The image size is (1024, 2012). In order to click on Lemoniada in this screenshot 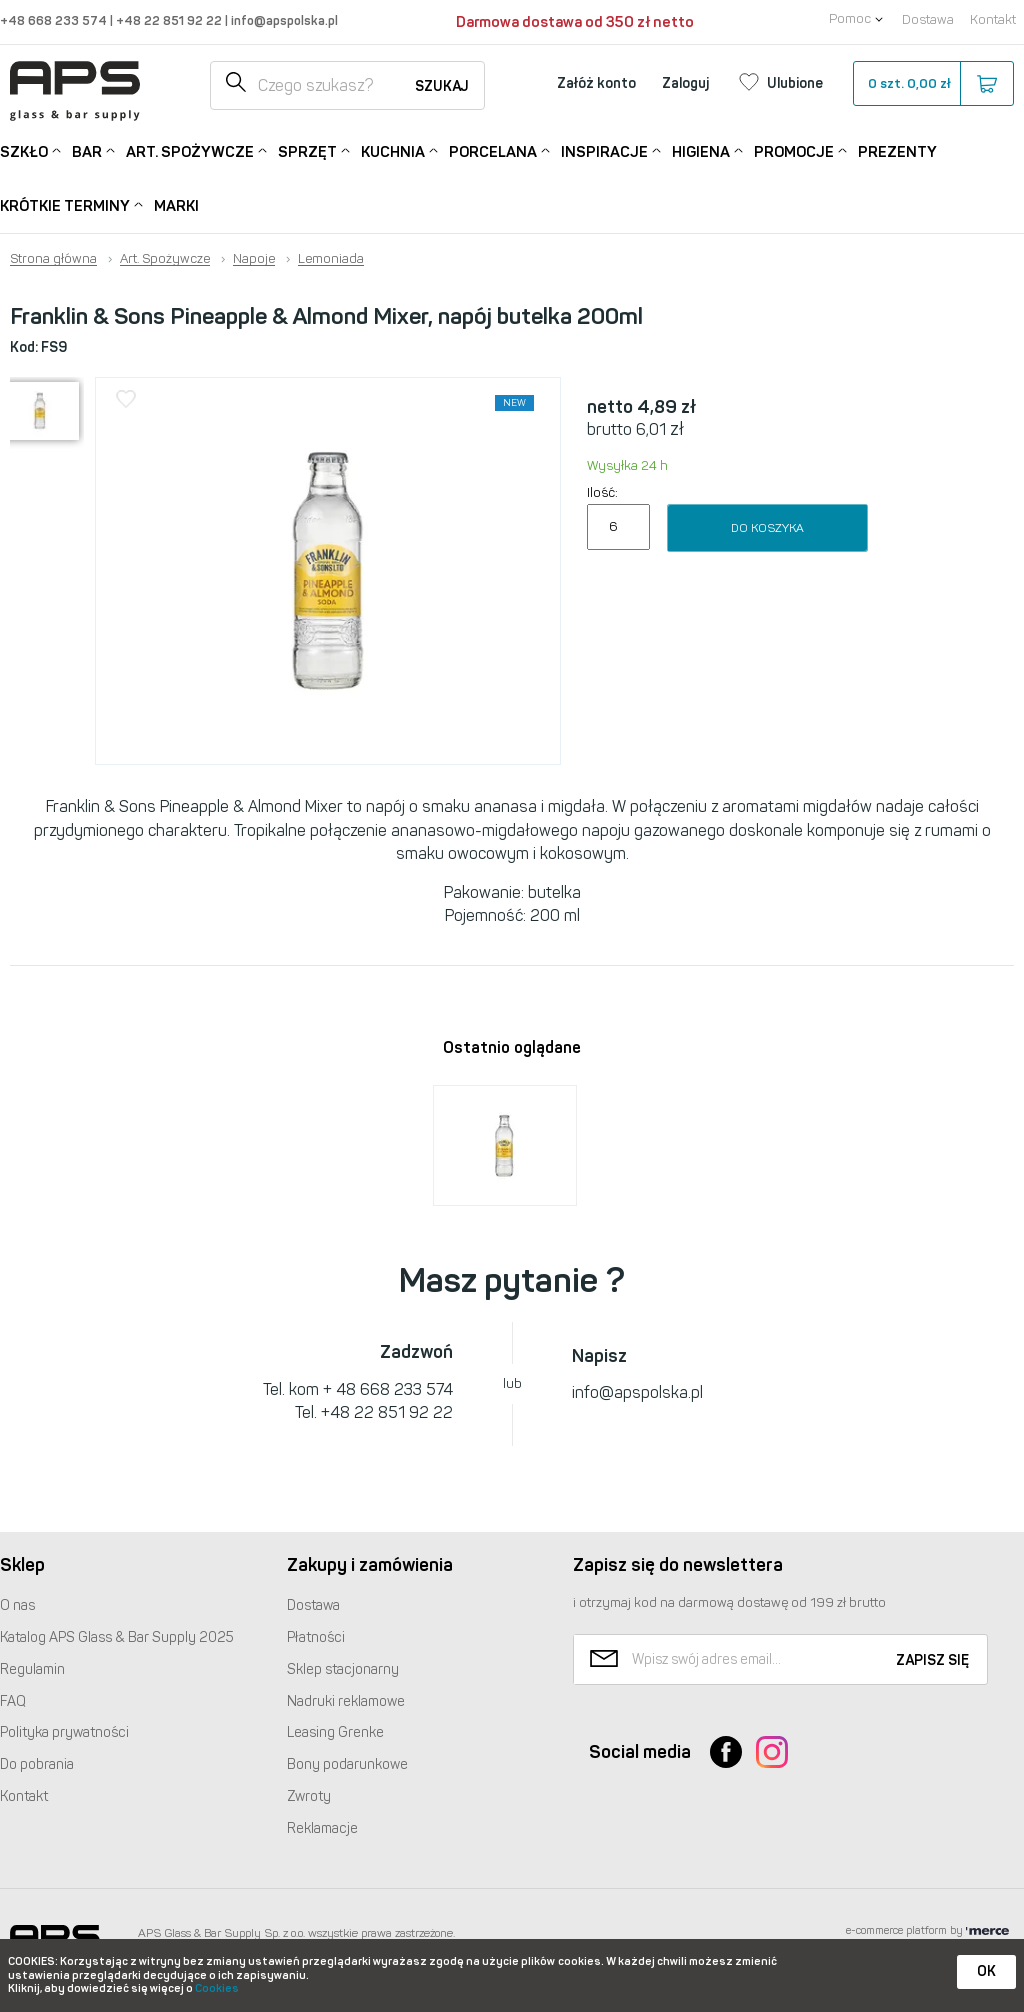, I will do `click(331, 259)`.